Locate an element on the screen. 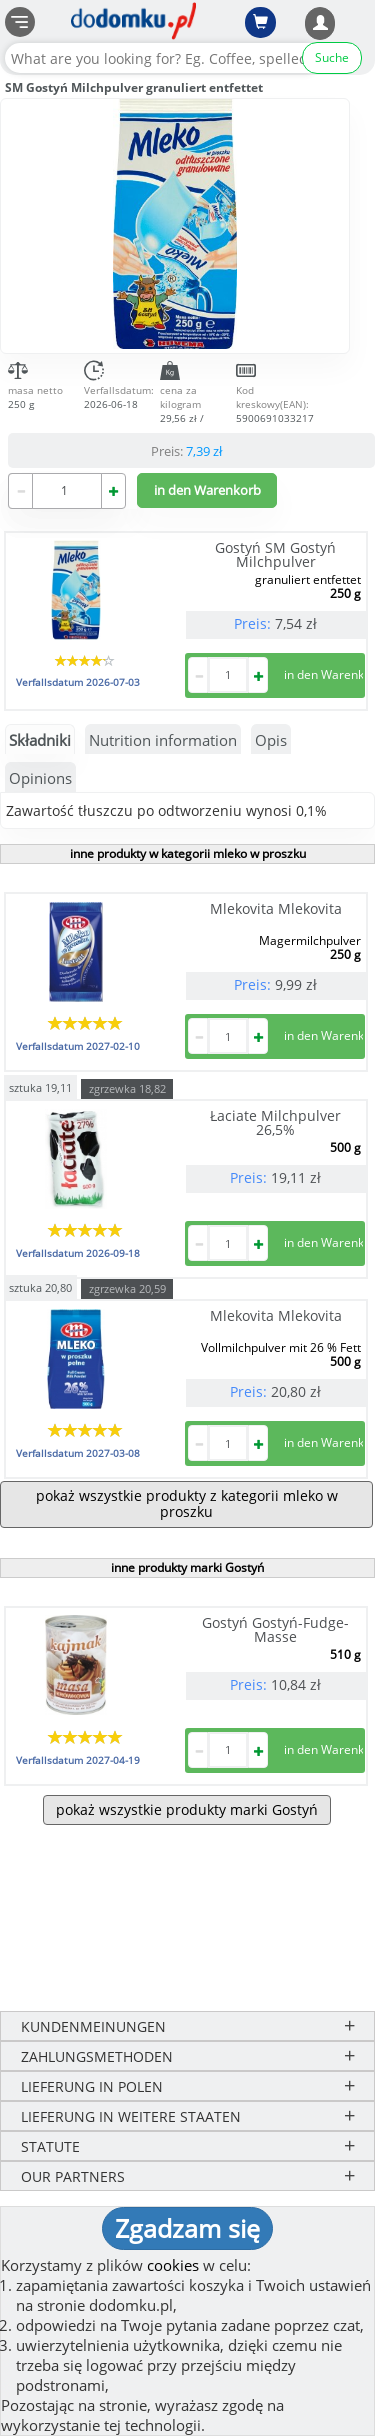  Łaciate Milchpulver 26,5% is located at coordinates (275, 1122).